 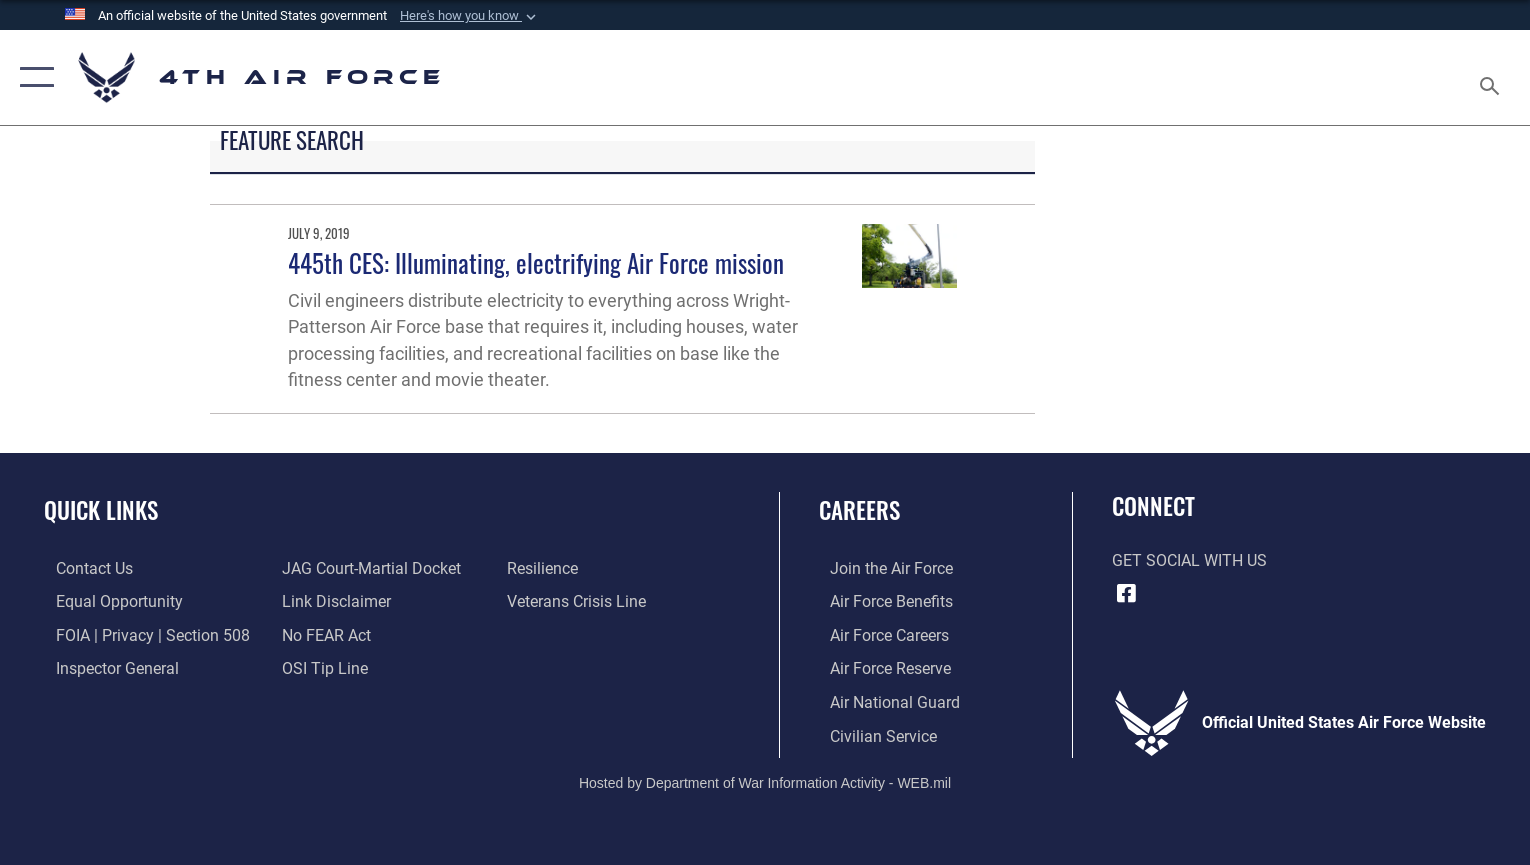 What do you see at coordinates (536, 262) in the screenshot?
I see `445th CES: Illuminating, electrifying Air Force mission` at bounding box center [536, 262].